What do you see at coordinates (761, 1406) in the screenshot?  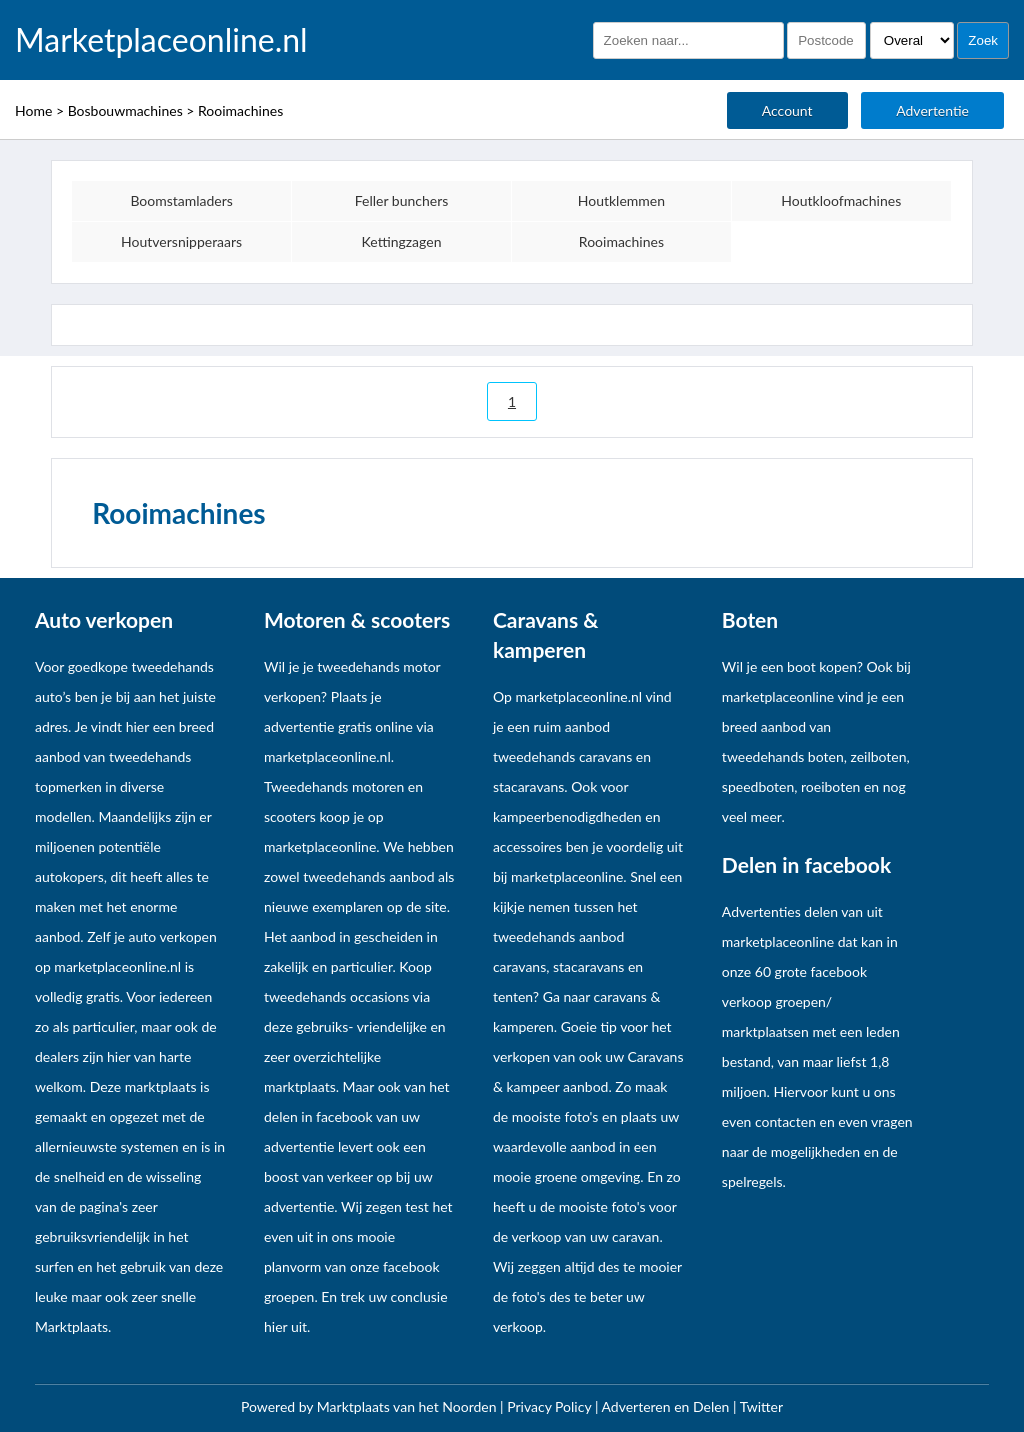 I see `Twitter` at bounding box center [761, 1406].